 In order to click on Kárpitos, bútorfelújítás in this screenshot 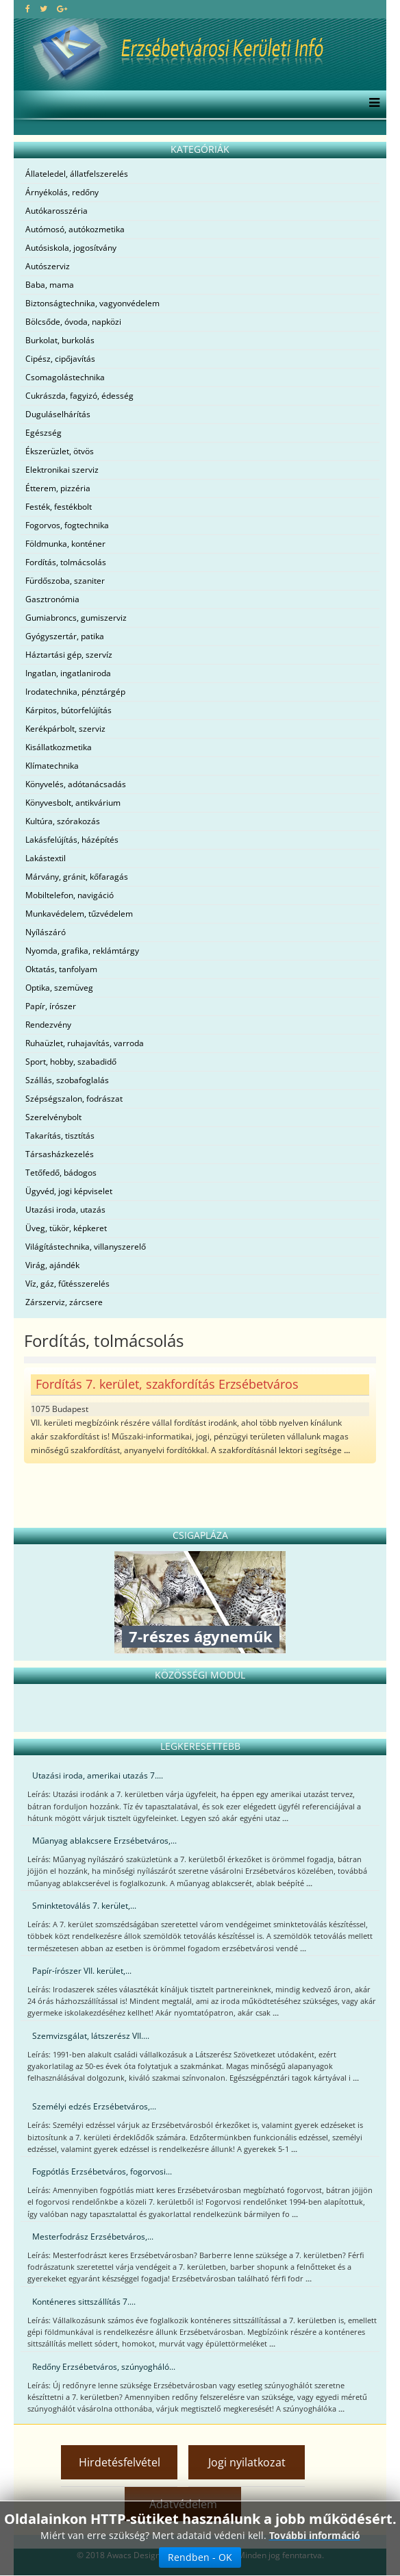, I will do `click(68, 710)`.